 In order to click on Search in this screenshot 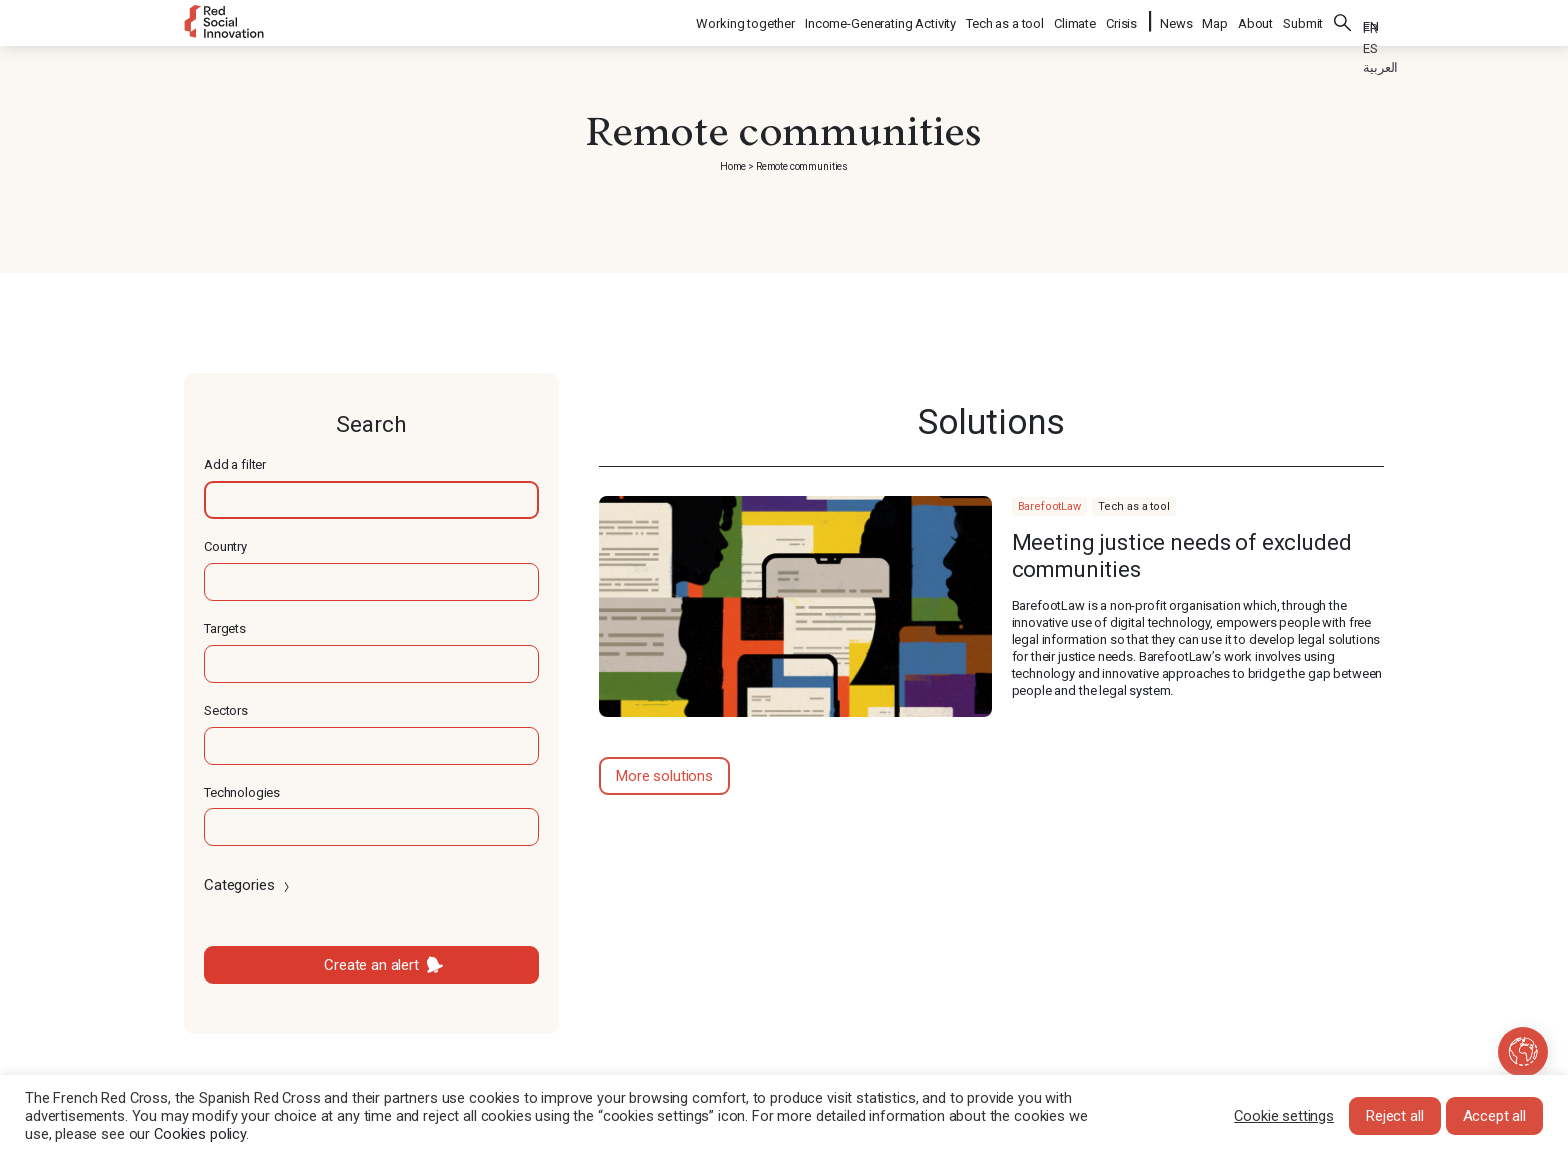, I will do `click(1343, 20)`.